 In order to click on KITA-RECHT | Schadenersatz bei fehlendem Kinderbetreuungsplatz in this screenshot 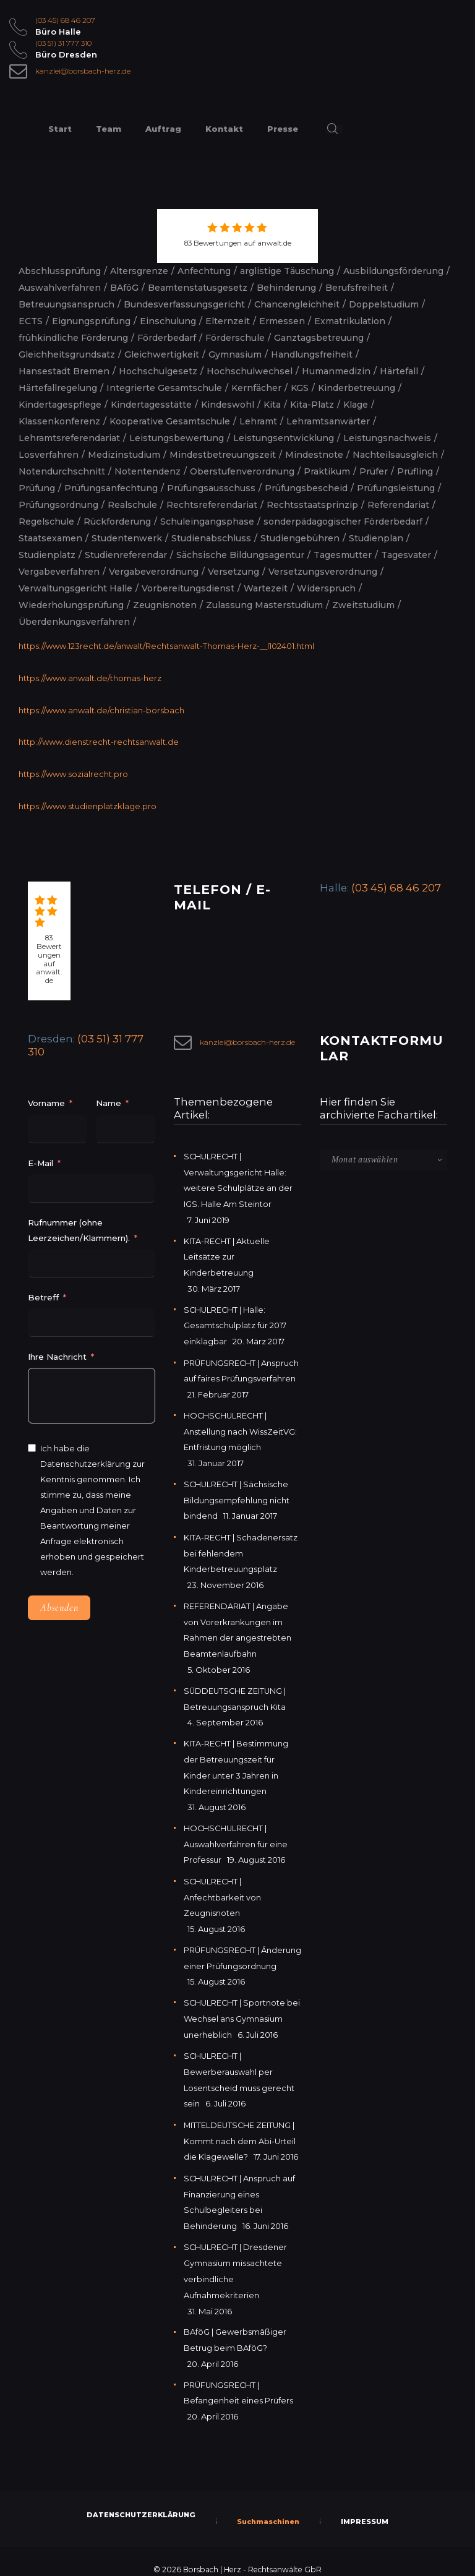, I will do `click(241, 1541)`.